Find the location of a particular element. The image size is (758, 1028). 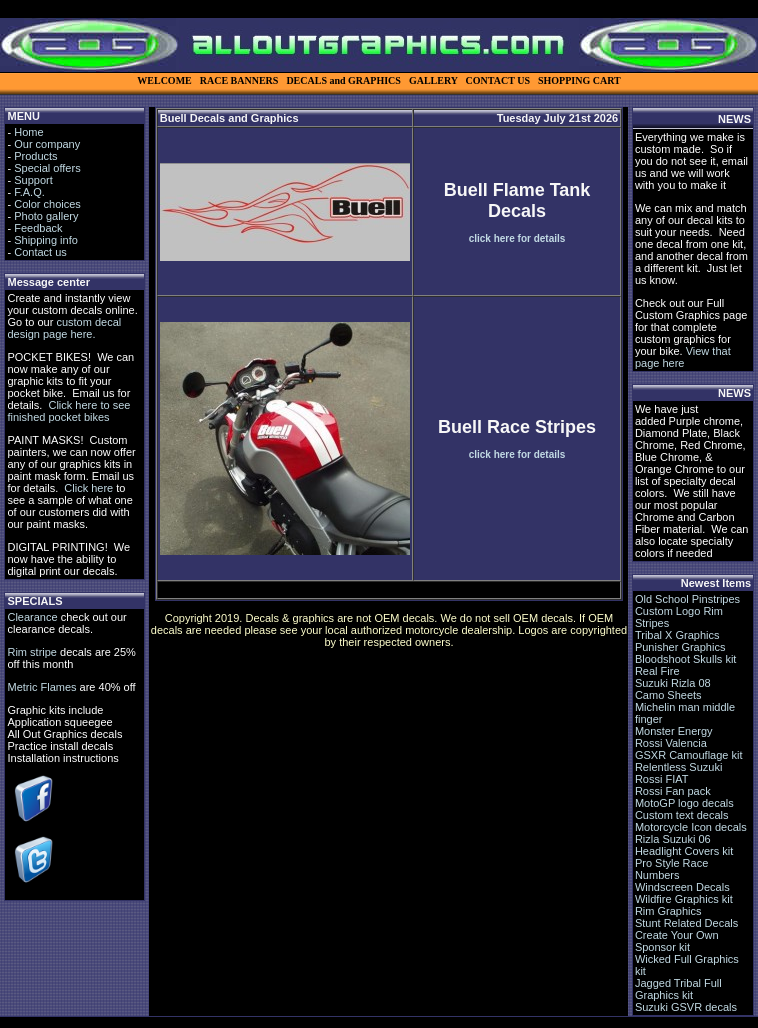

Click here is located at coordinates (88, 488).